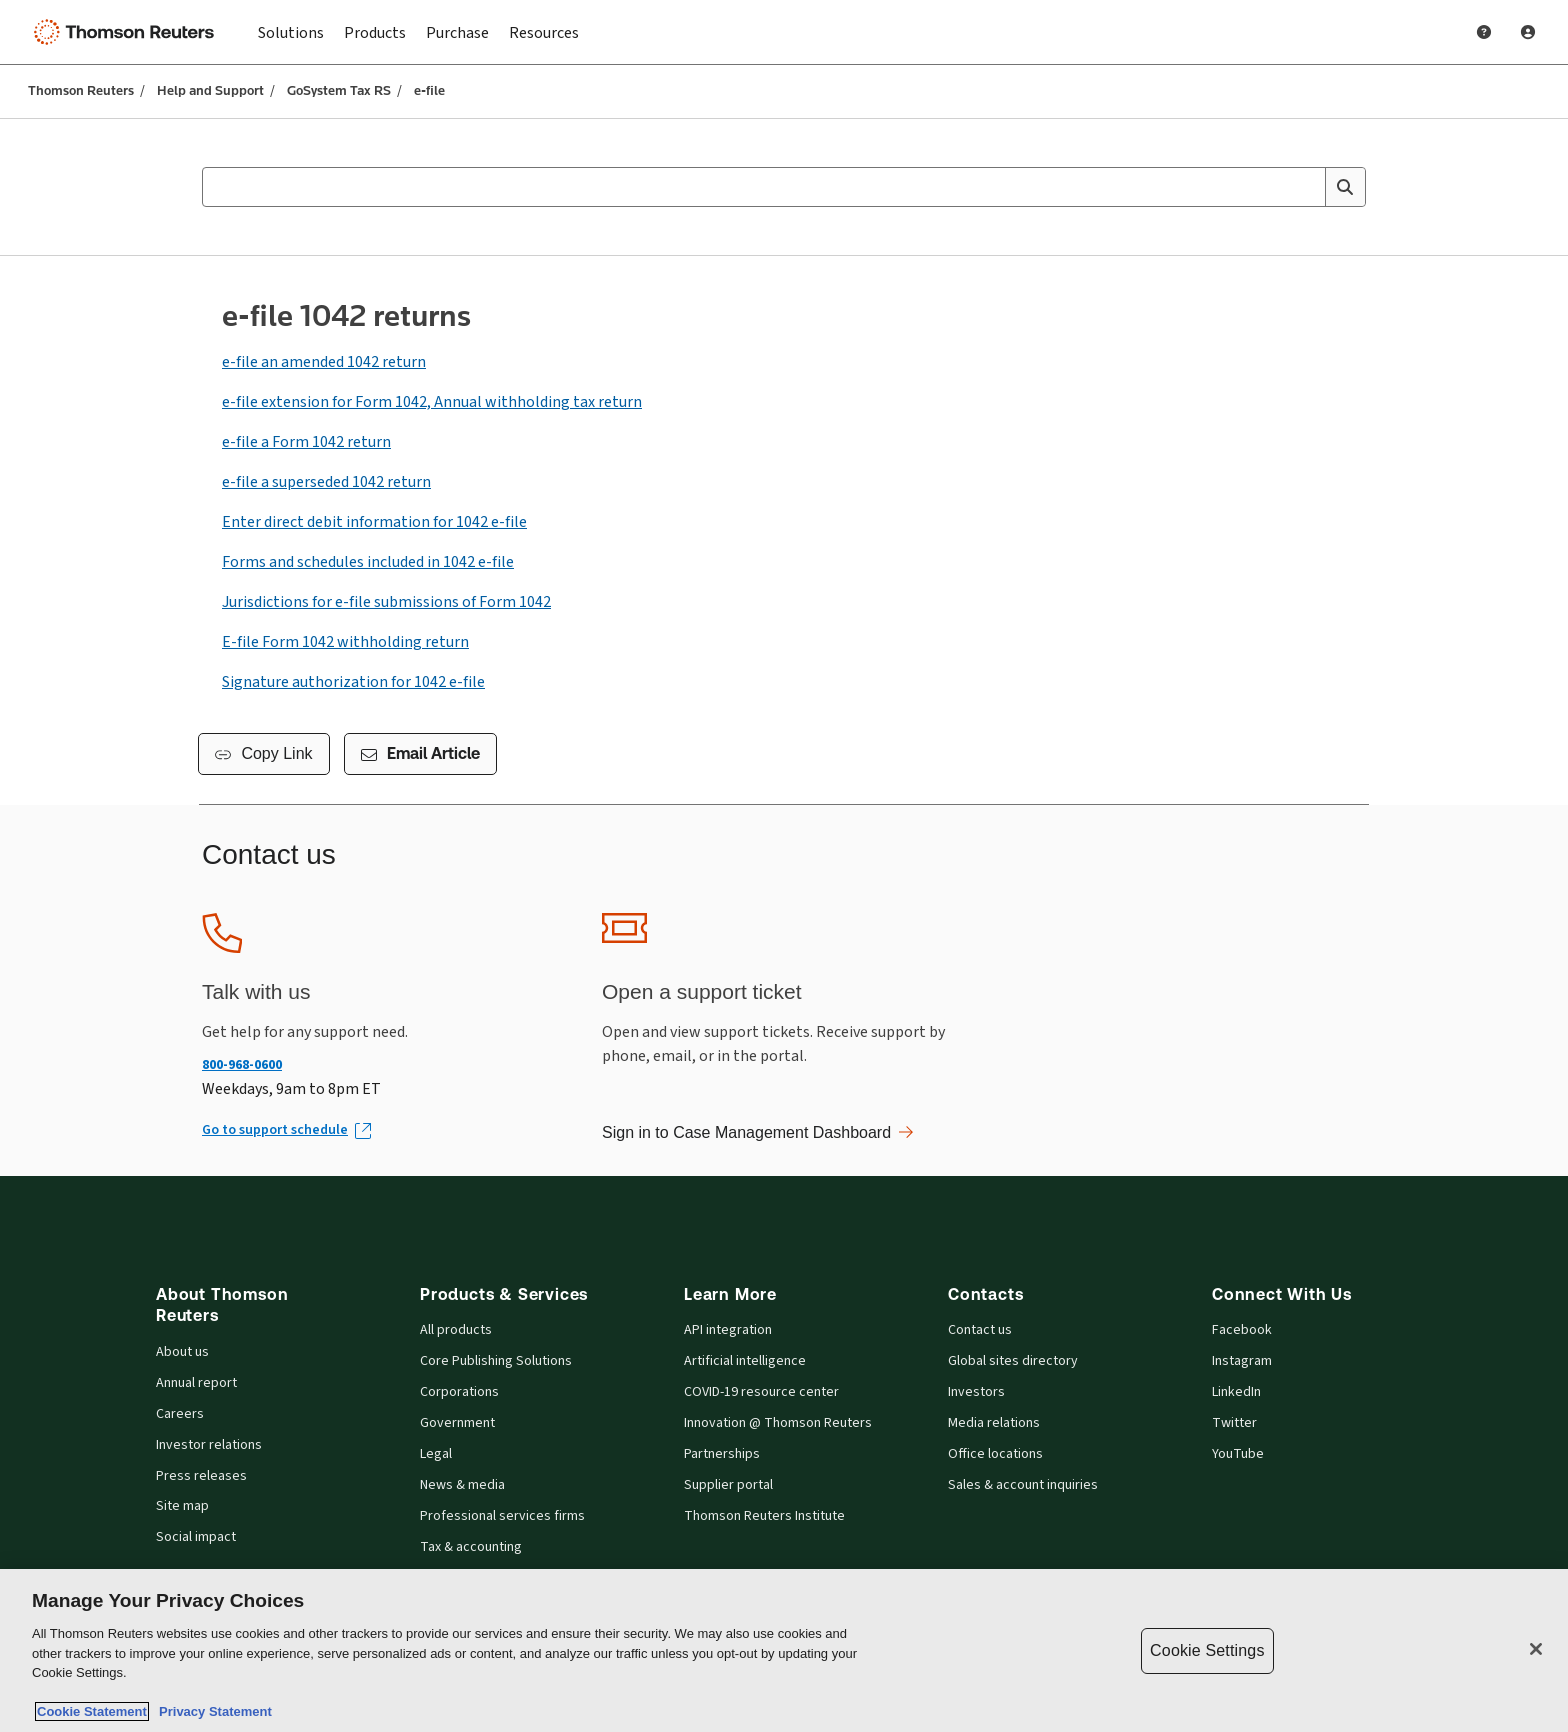 The height and width of the screenshot is (1732, 1568). Describe the element at coordinates (757, 1132) in the screenshot. I see `Sign in to Case Management Dashboard` at that location.